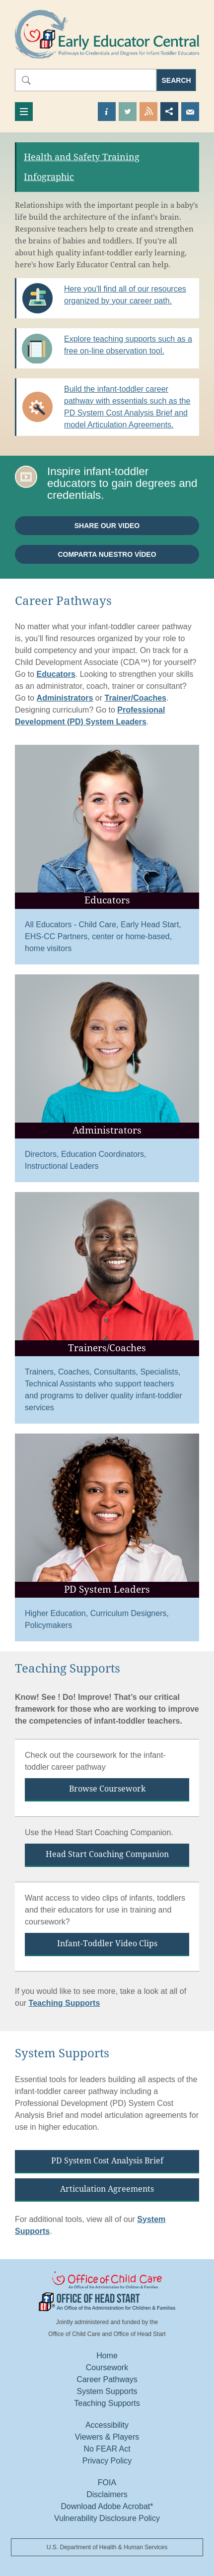 This screenshot has width=214, height=2576. Describe the element at coordinates (107, 2494) in the screenshot. I see `Disclaimers` at that location.